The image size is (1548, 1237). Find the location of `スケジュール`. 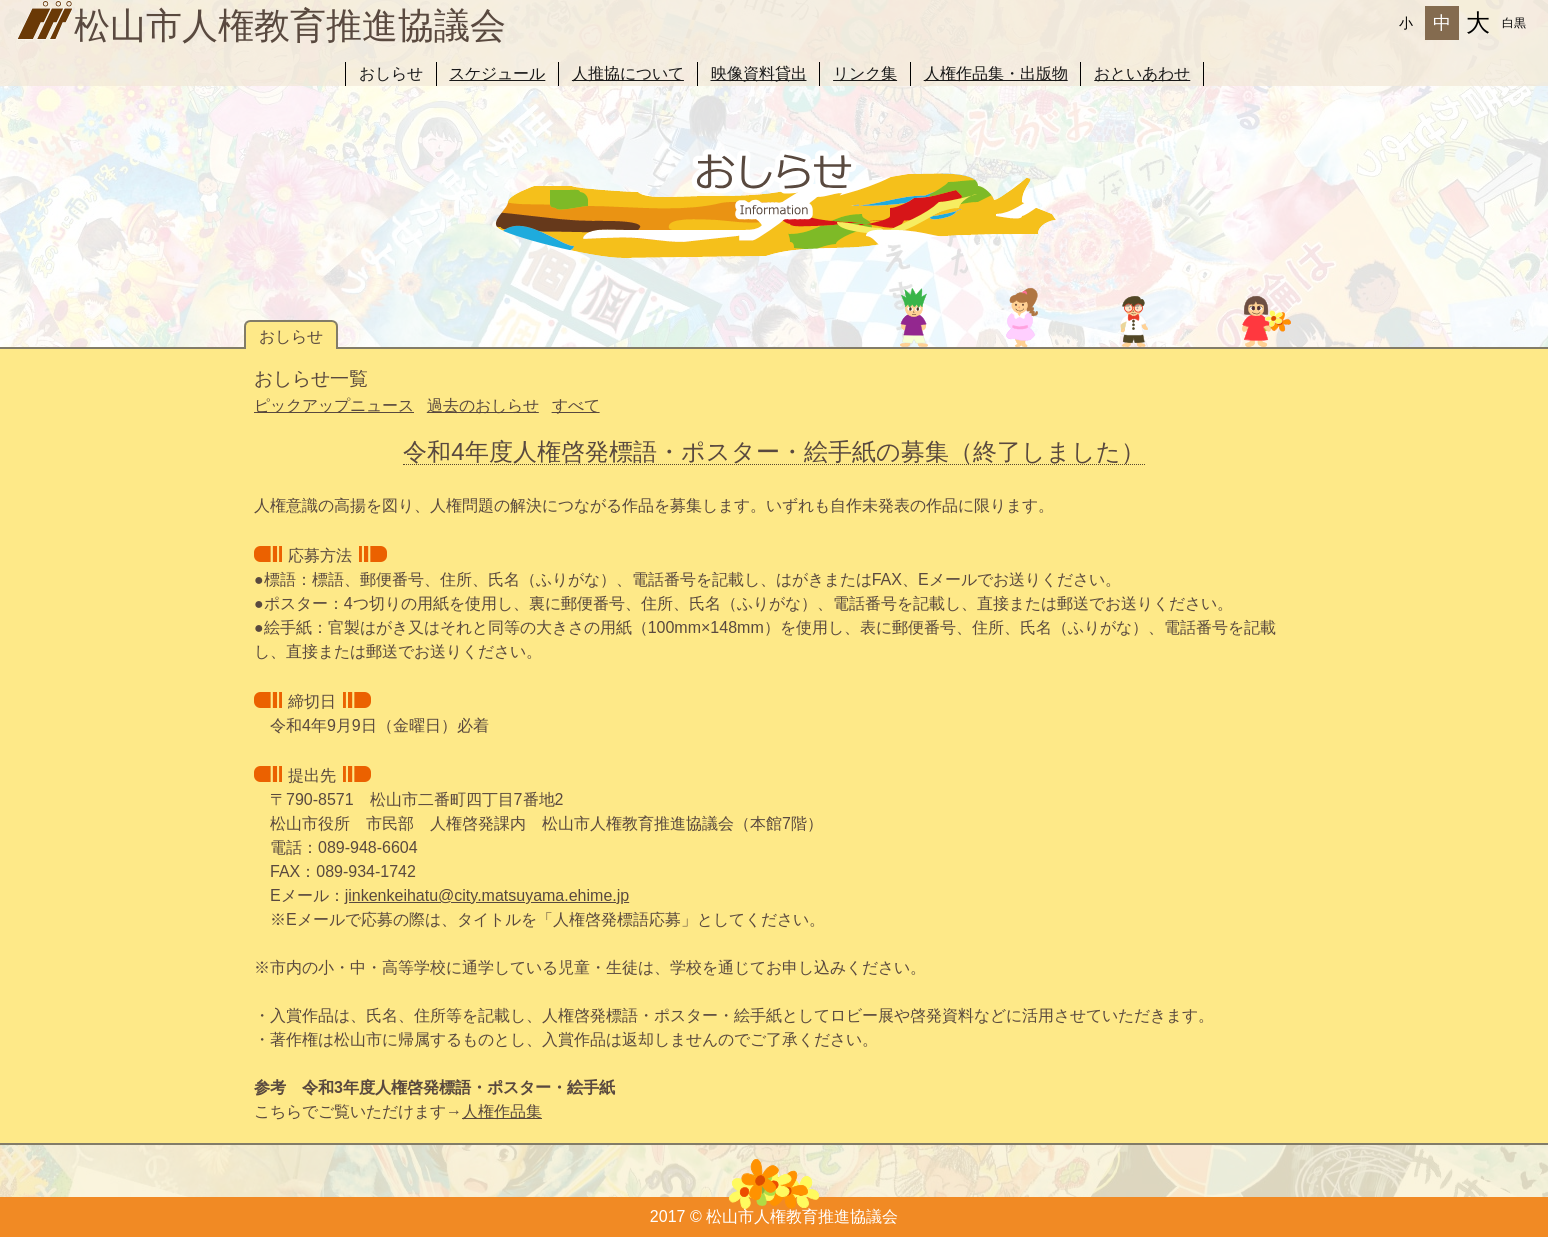

スケジュール is located at coordinates (497, 73).